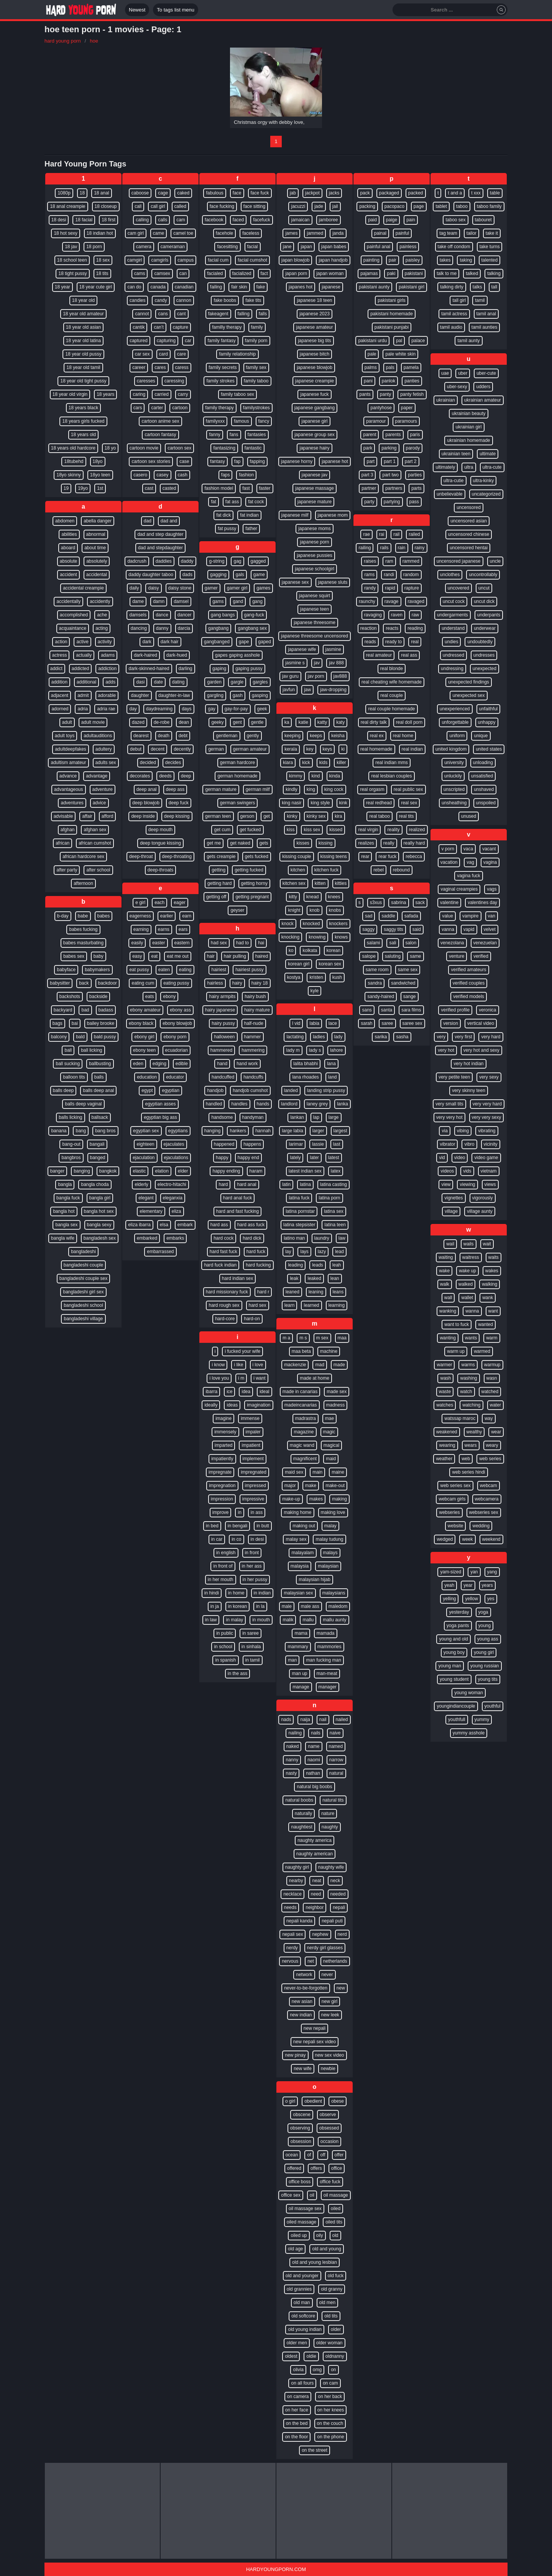 The width and height of the screenshot is (552, 2576). What do you see at coordinates (486, 313) in the screenshot?
I see `tamil anal` at bounding box center [486, 313].